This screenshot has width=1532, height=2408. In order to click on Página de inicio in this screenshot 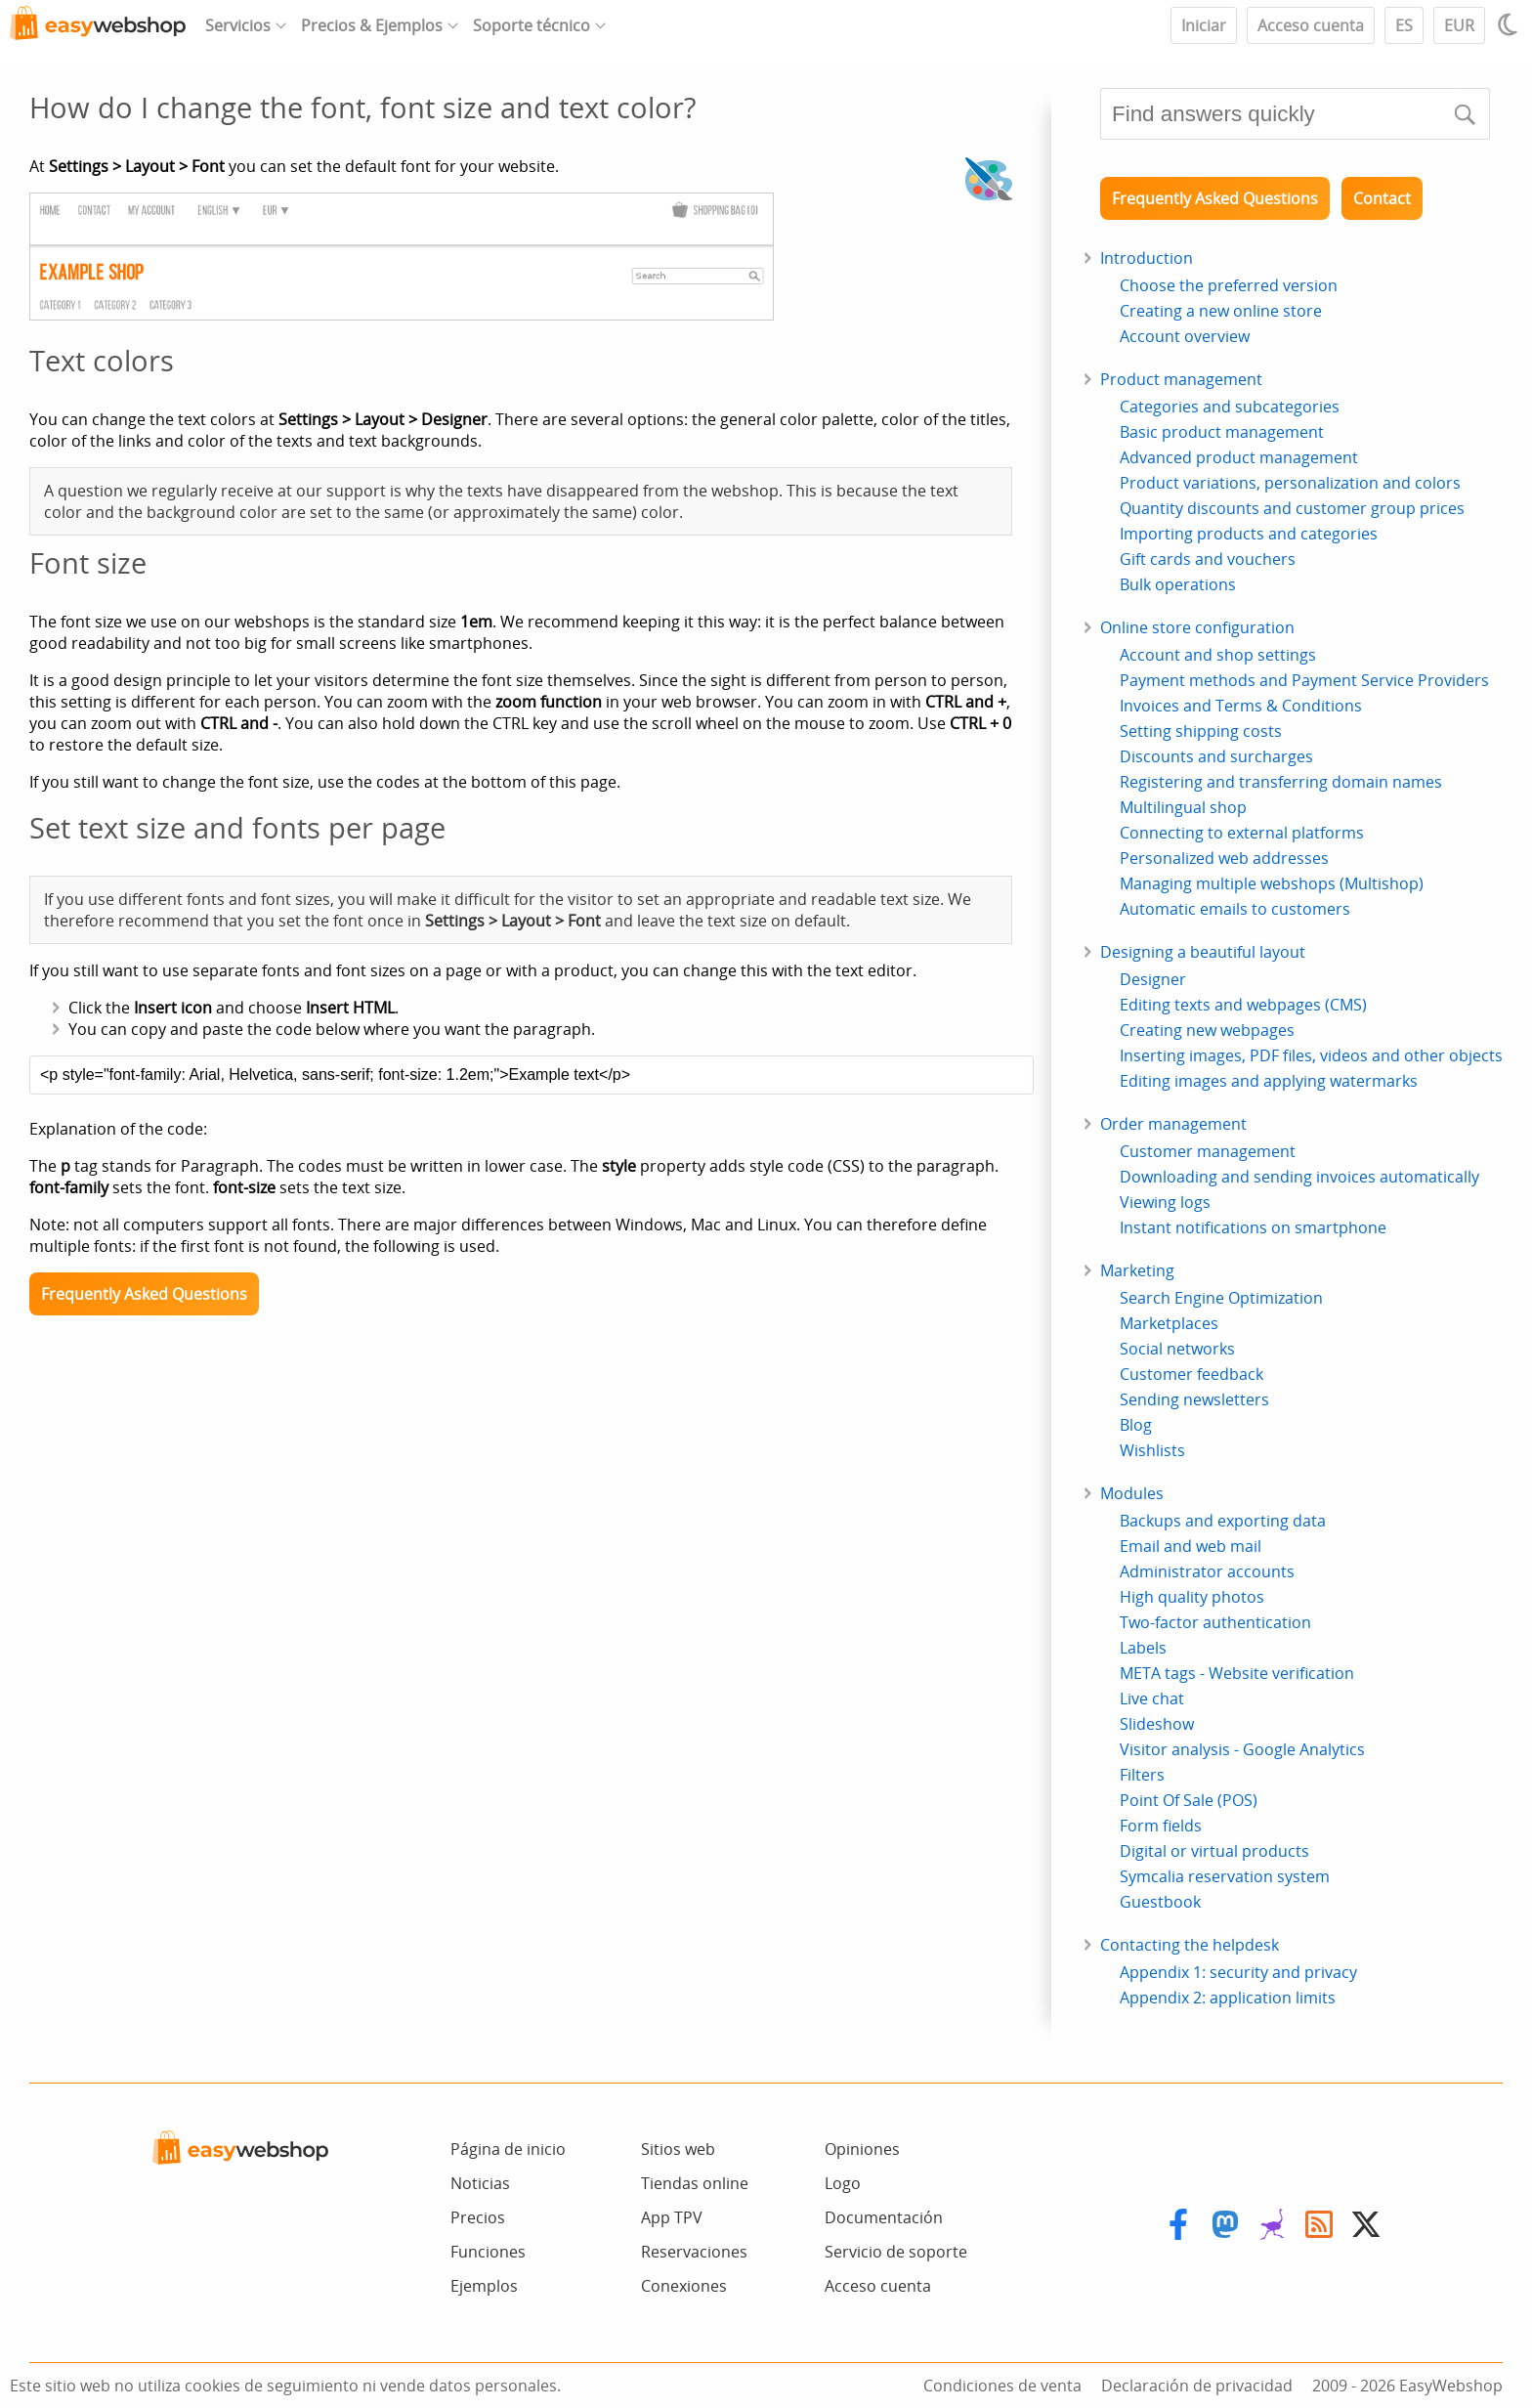, I will do `click(508, 2149)`.